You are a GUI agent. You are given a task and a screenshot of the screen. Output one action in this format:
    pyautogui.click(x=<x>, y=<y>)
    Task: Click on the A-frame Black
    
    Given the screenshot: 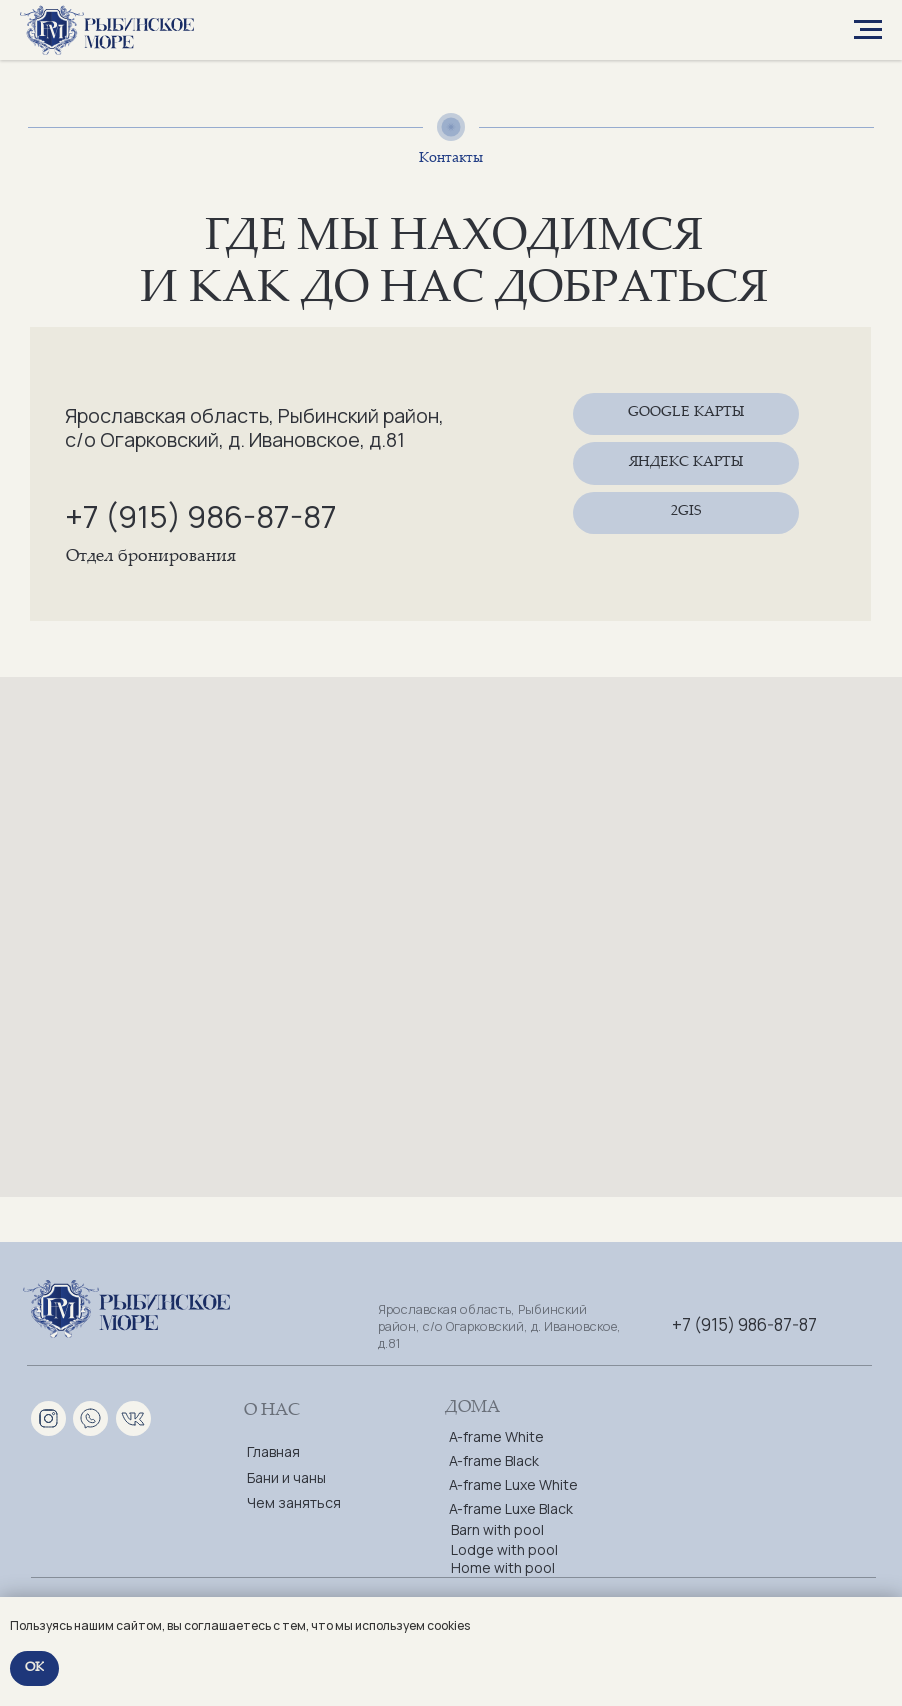 What is the action you would take?
    pyautogui.click(x=494, y=1460)
    